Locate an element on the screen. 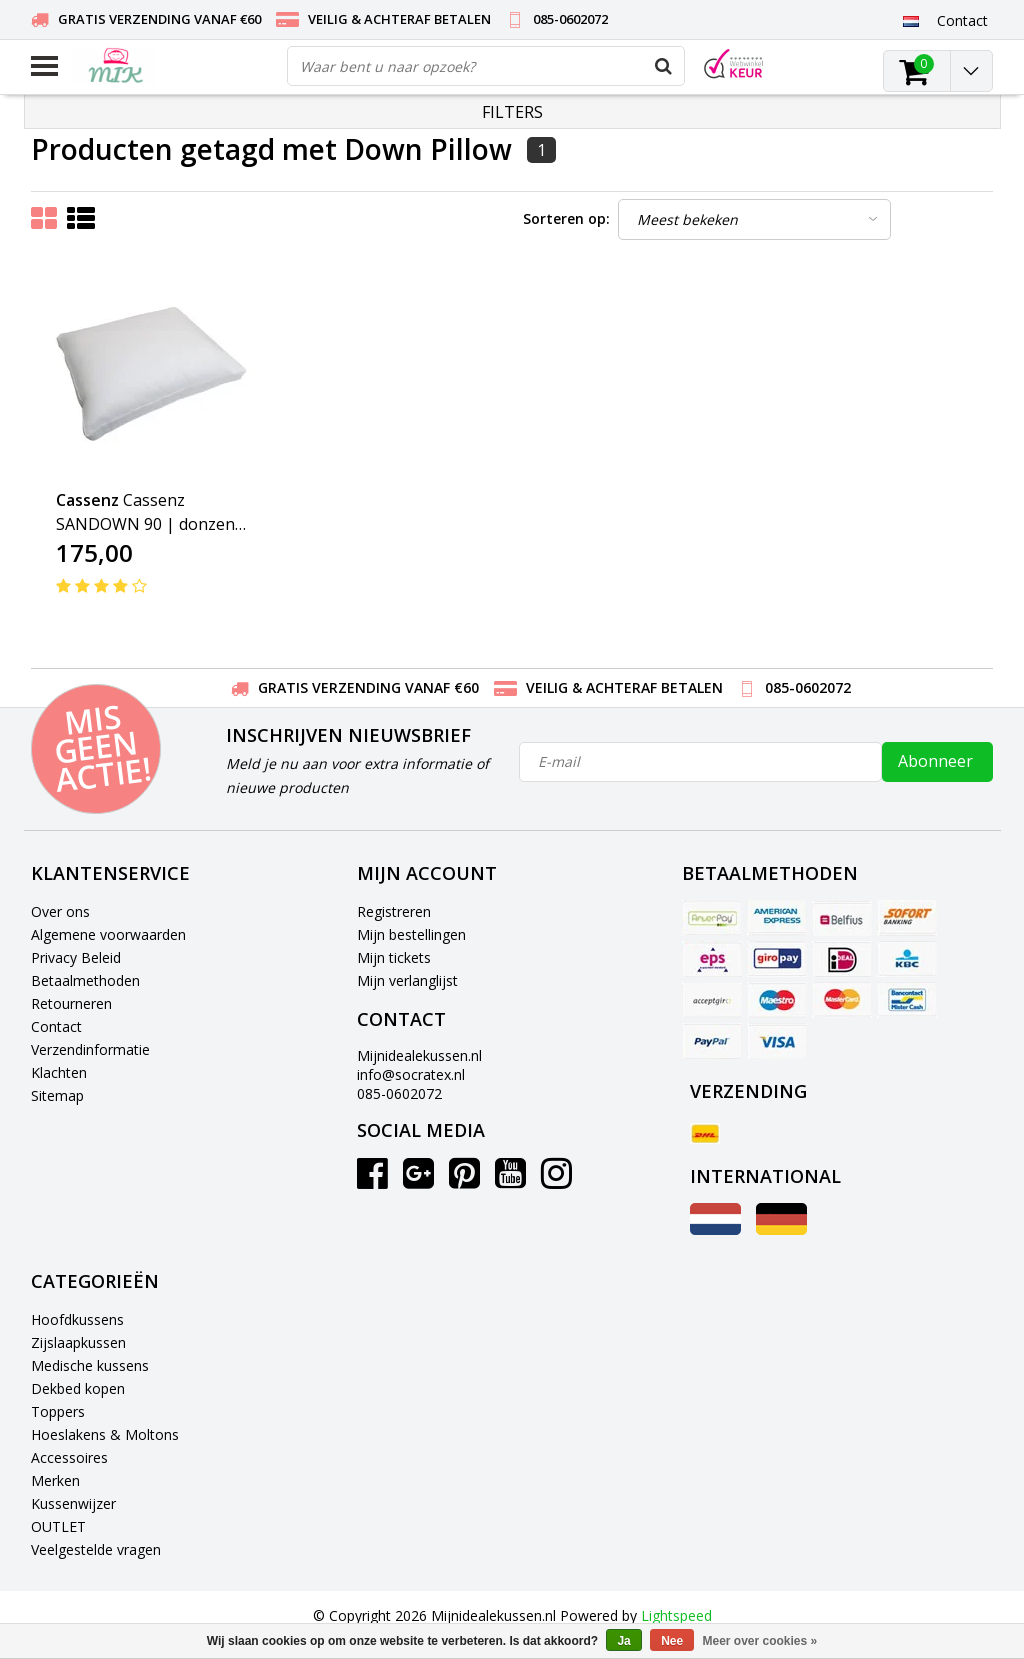  Nee is located at coordinates (672, 1641).